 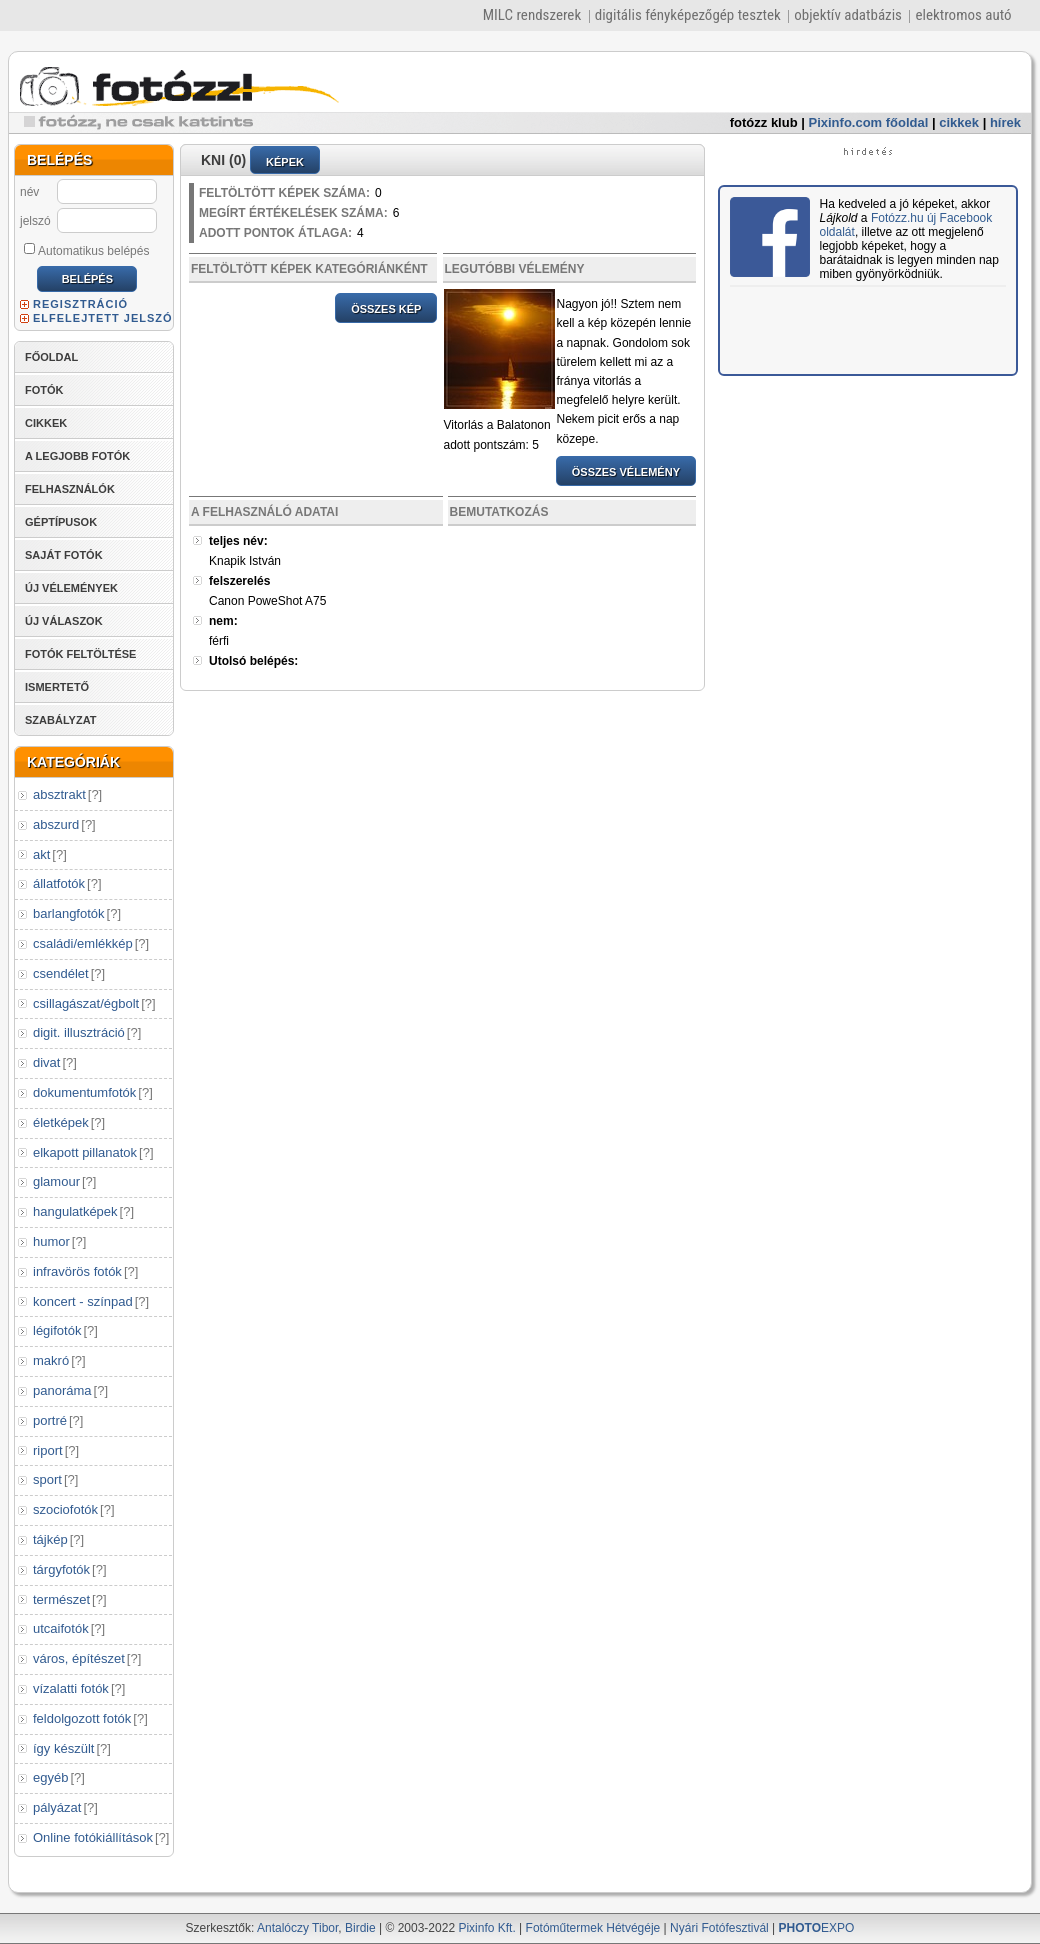 I want to click on vízalatti fotók, so click(x=71, y=1688).